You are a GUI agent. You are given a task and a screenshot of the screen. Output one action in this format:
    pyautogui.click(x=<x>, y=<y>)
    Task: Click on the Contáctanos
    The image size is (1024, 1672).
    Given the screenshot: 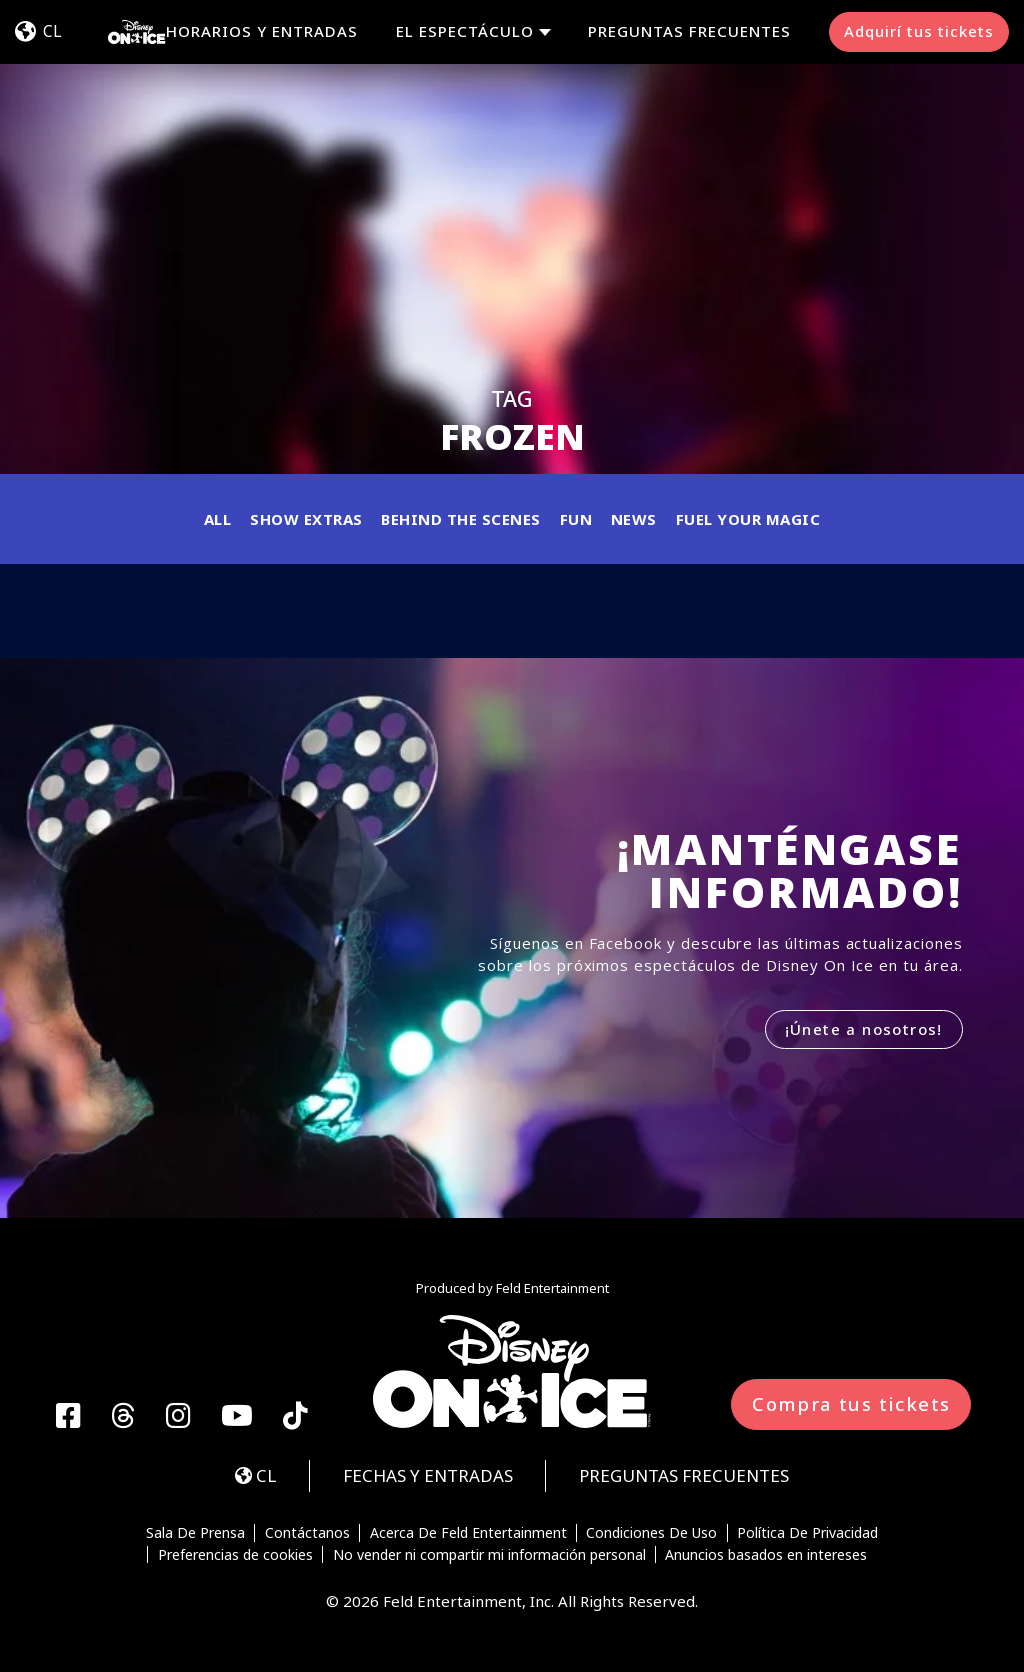 What is the action you would take?
    pyautogui.click(x=307, y=1533)
    